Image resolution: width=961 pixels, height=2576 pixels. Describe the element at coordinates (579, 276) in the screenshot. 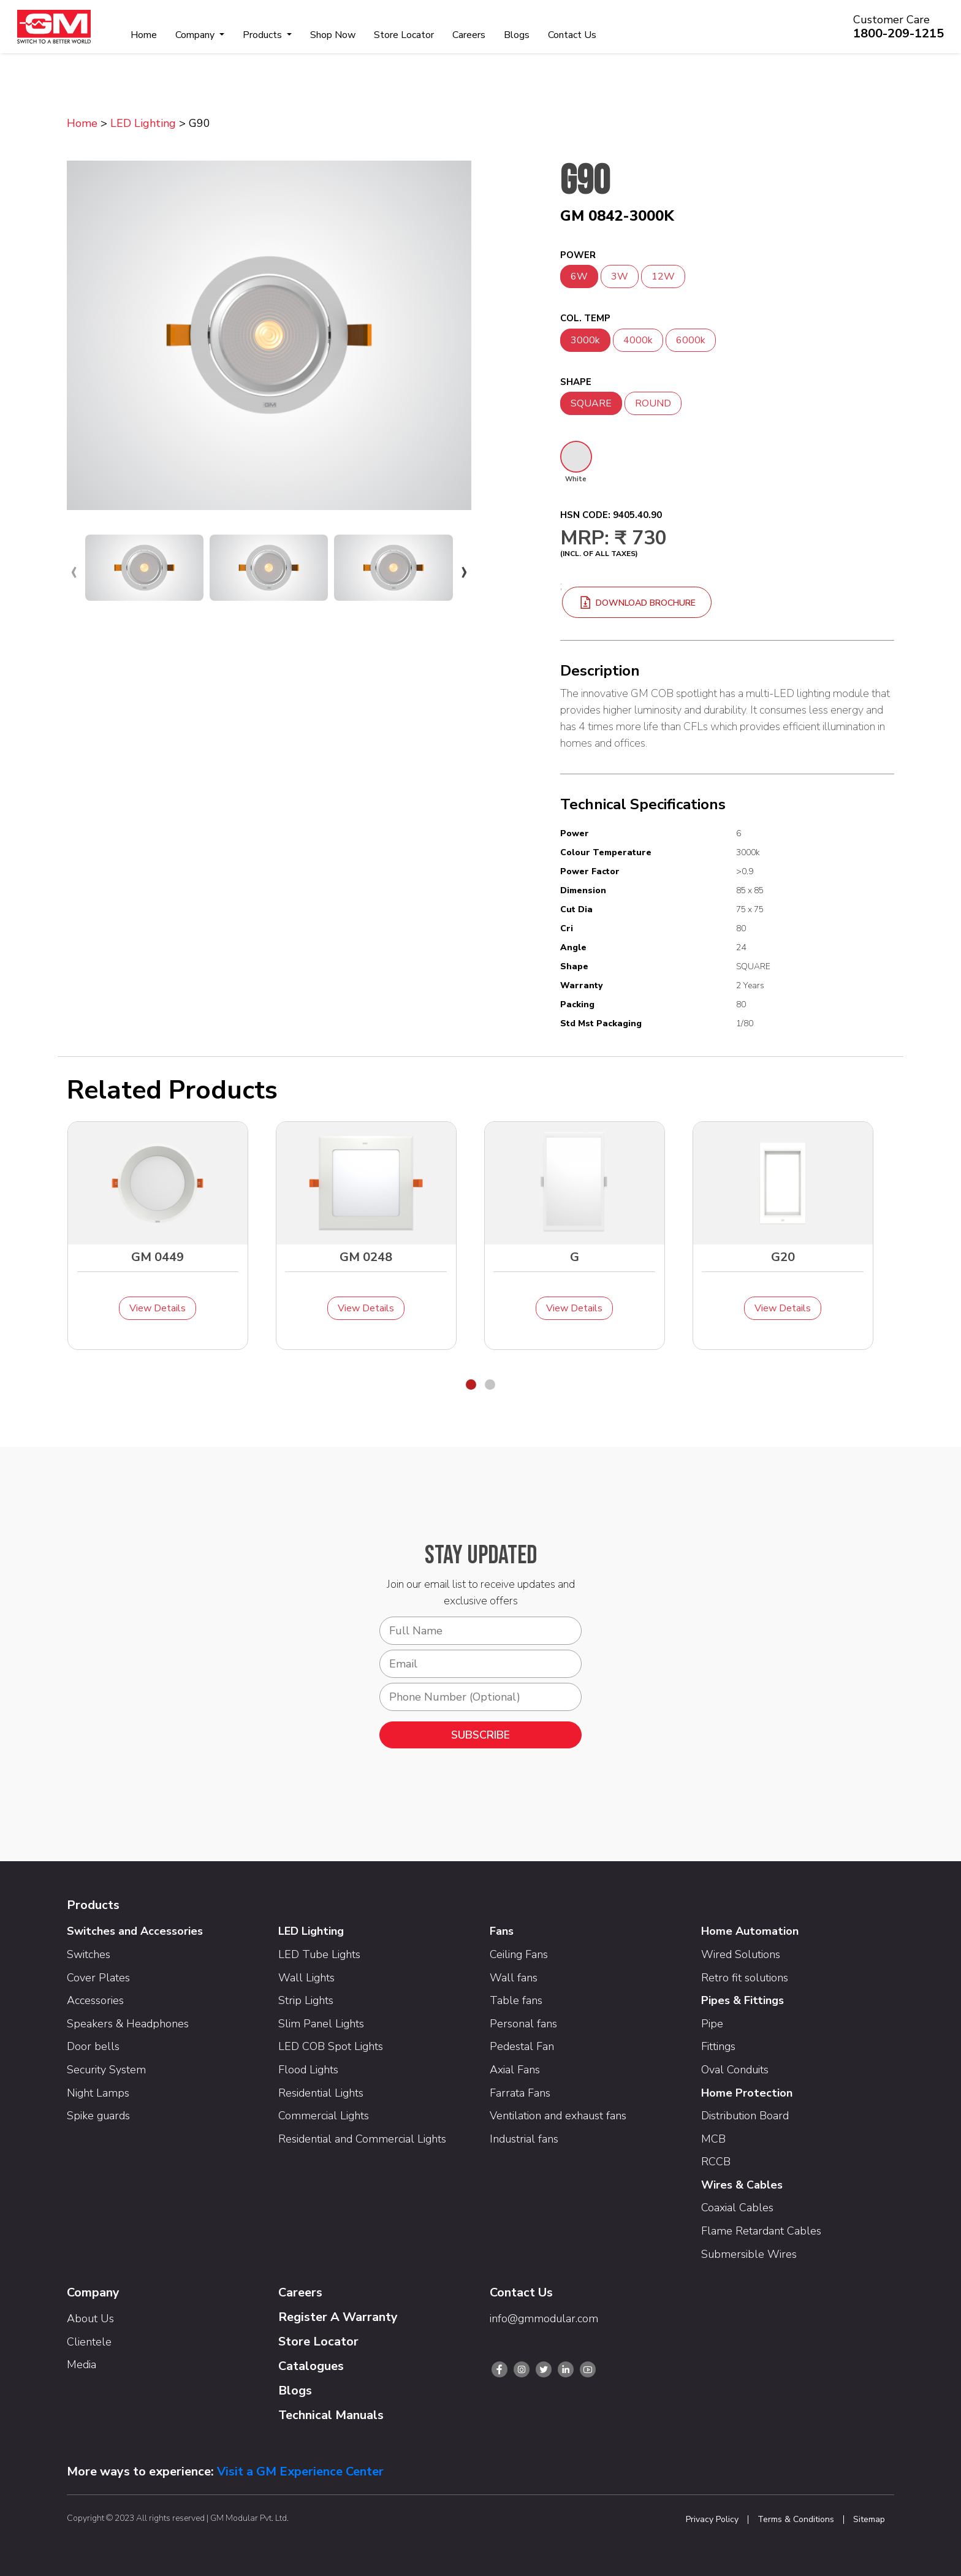

I see `6W` at that location.